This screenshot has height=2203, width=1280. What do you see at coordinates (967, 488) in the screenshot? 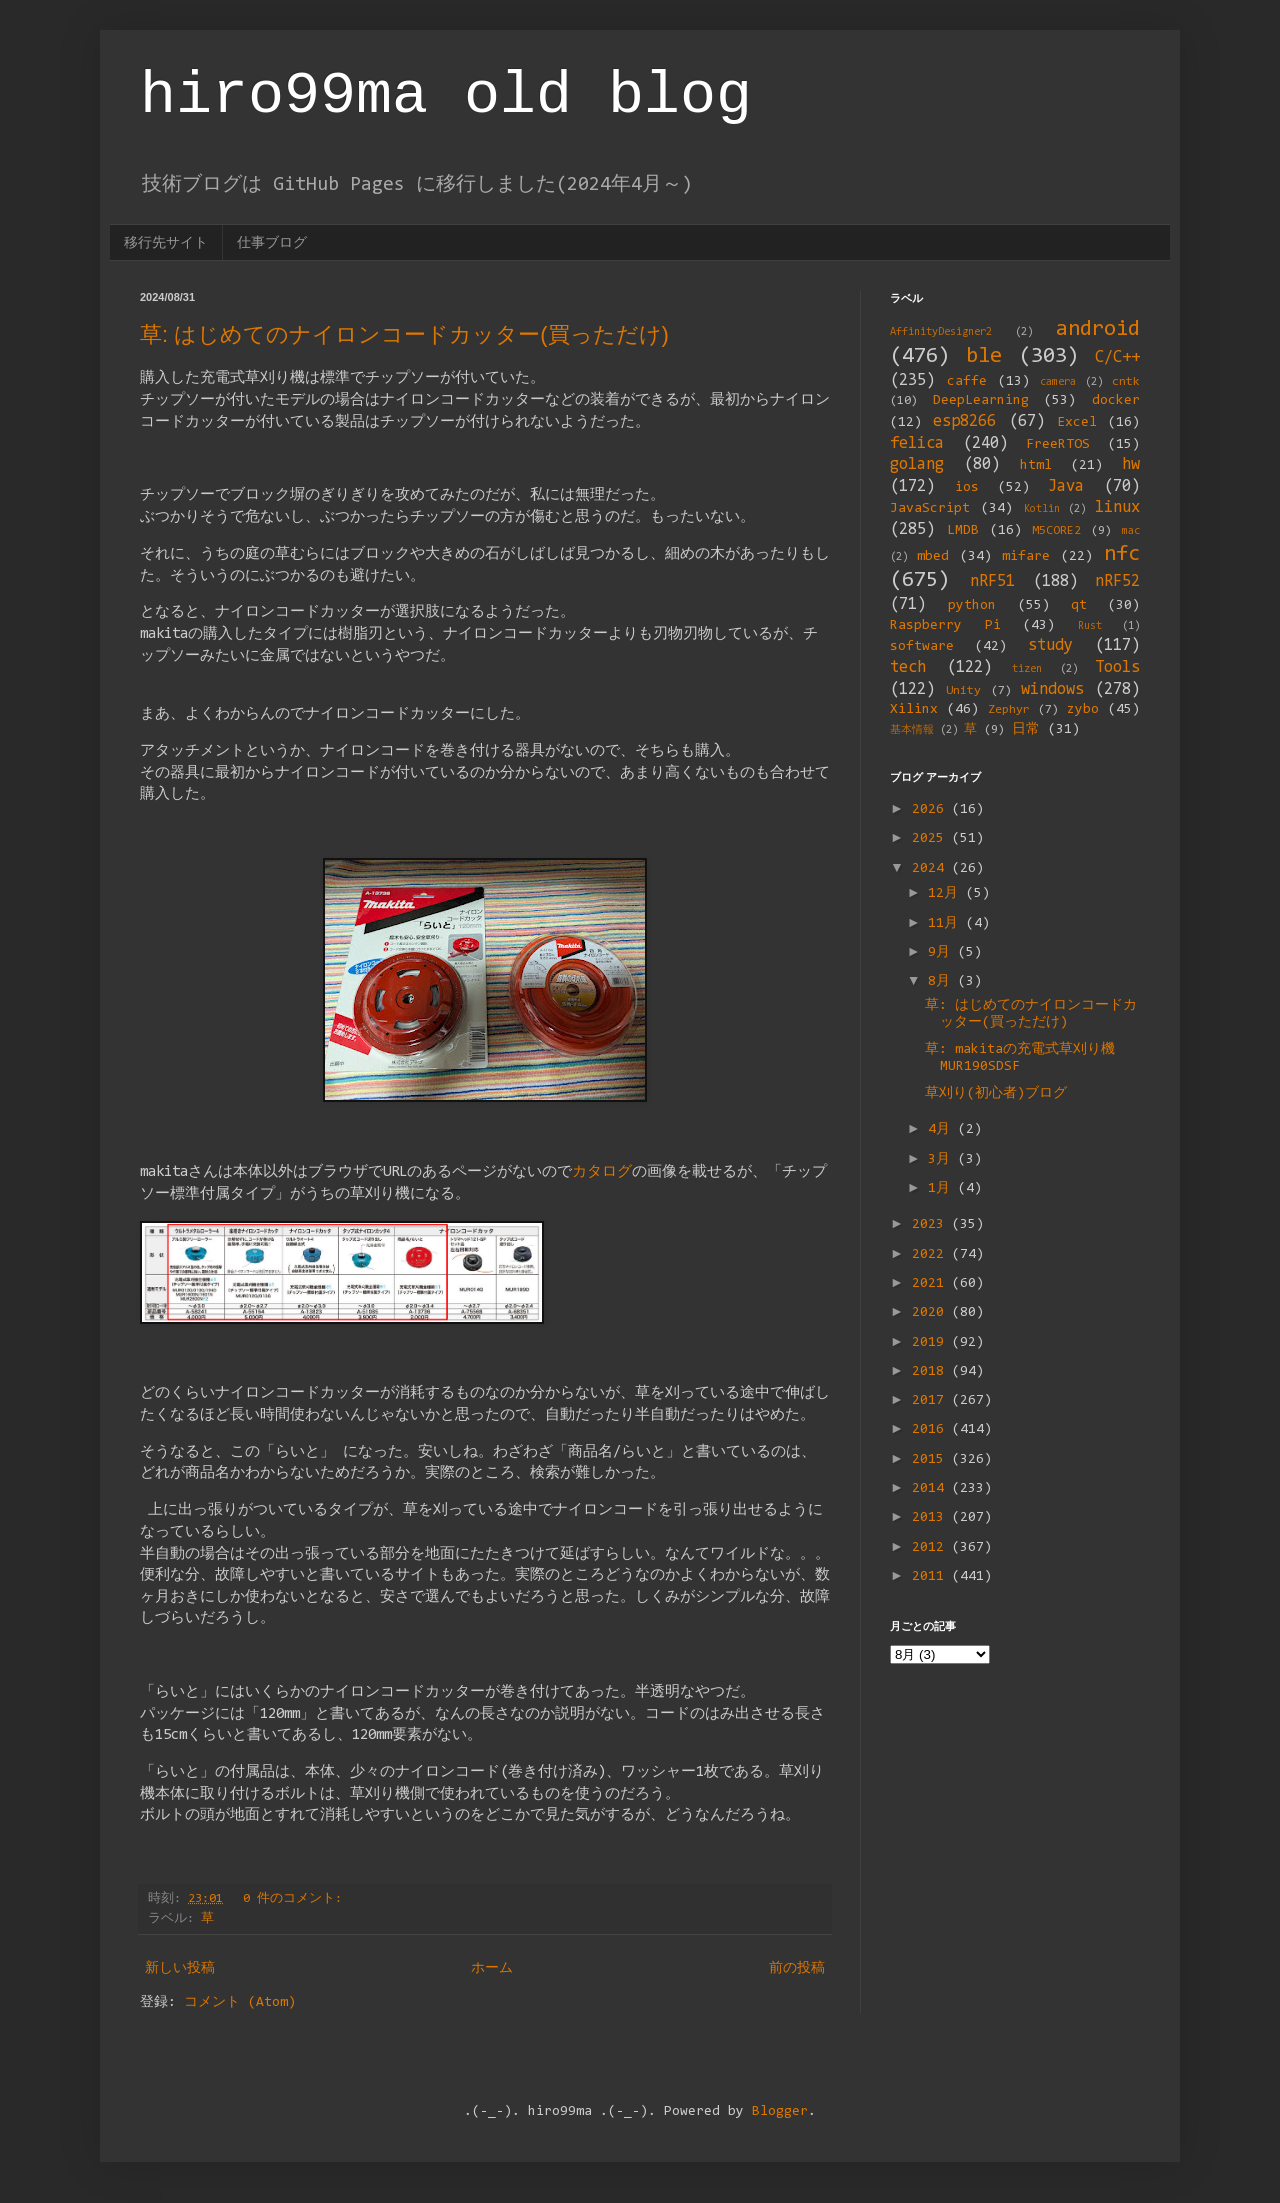
I see `ios` at bounding box center [967, 488].